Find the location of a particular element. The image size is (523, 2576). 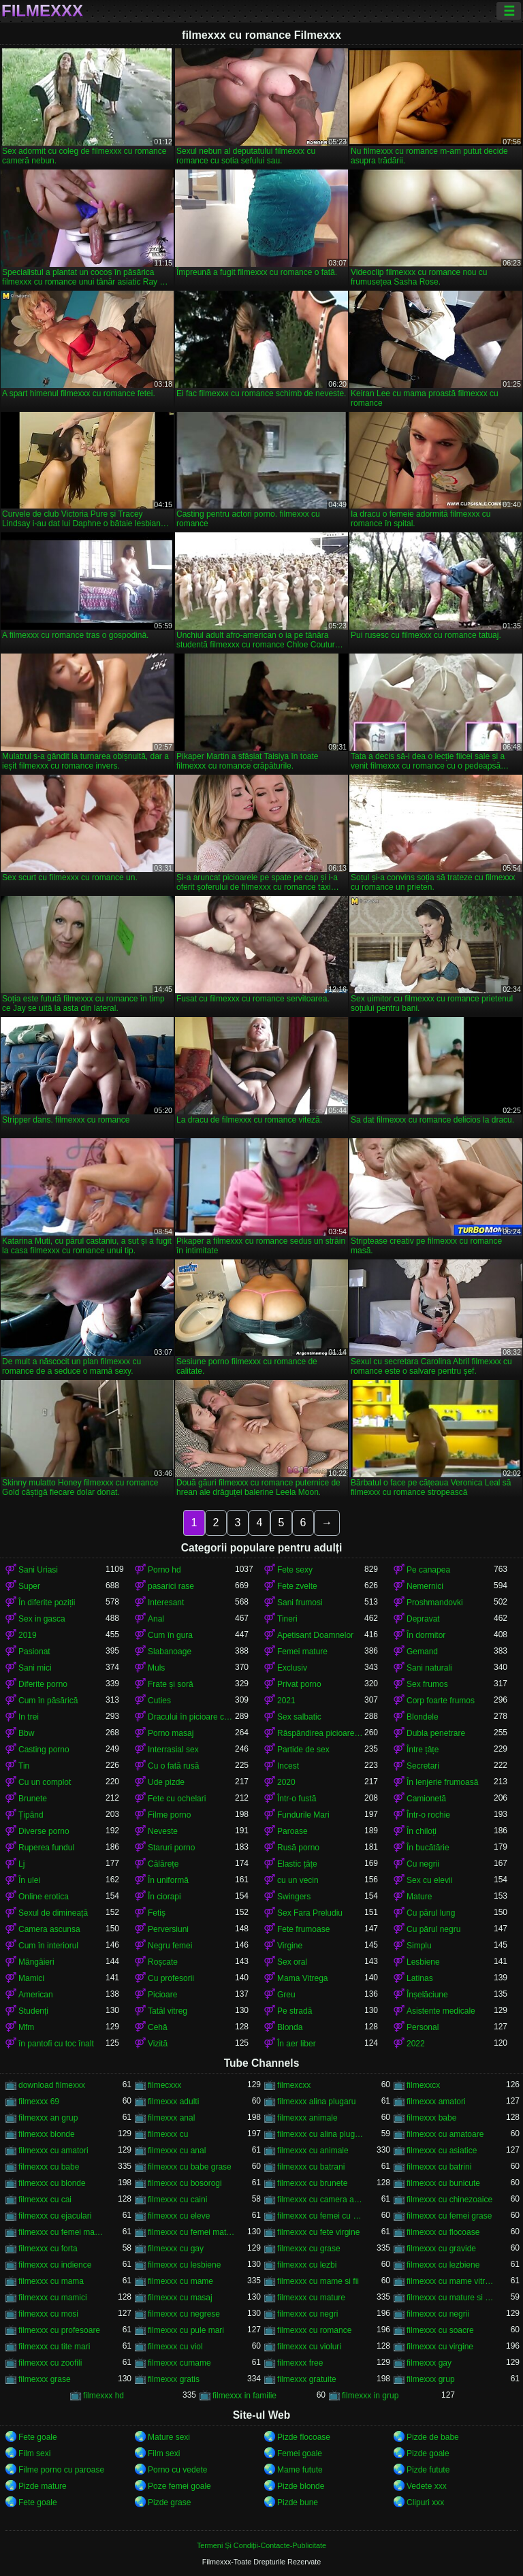

American is located at coordinates (35, 1994).